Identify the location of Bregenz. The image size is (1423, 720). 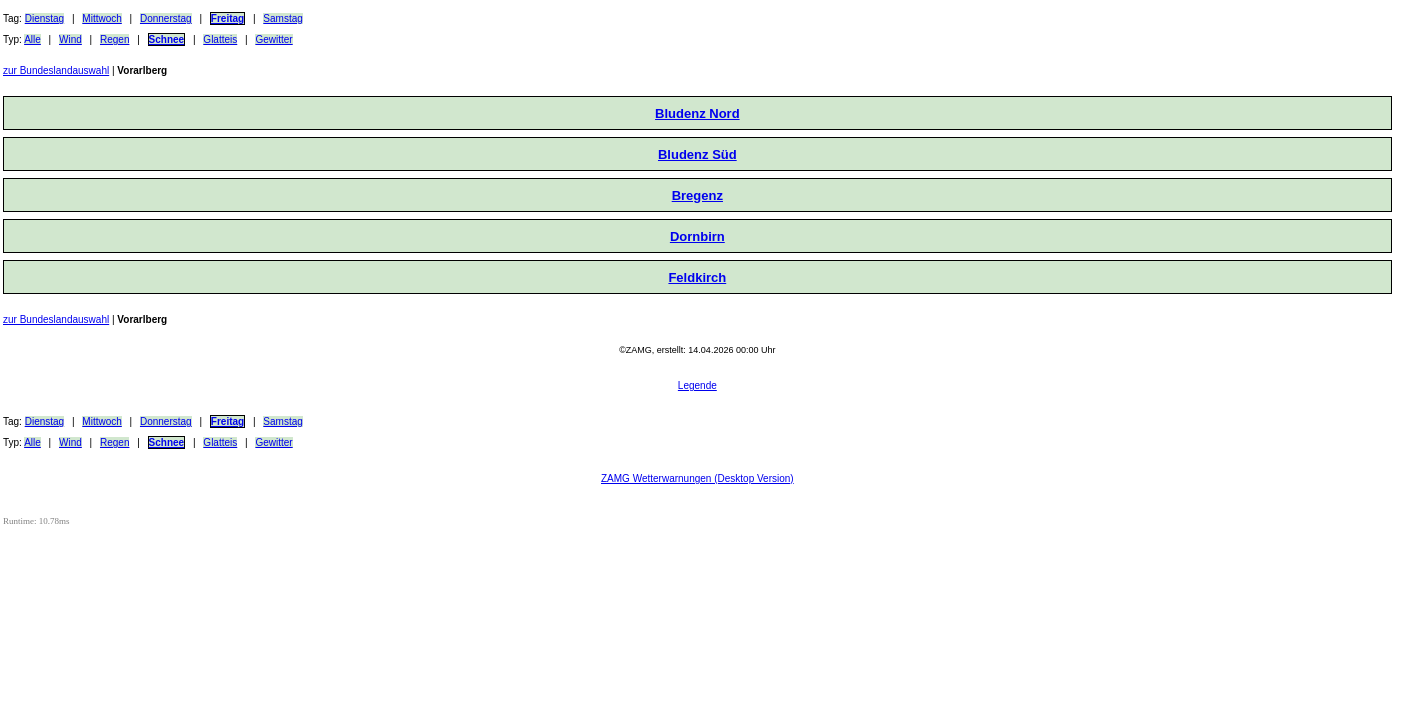
(697, 195).